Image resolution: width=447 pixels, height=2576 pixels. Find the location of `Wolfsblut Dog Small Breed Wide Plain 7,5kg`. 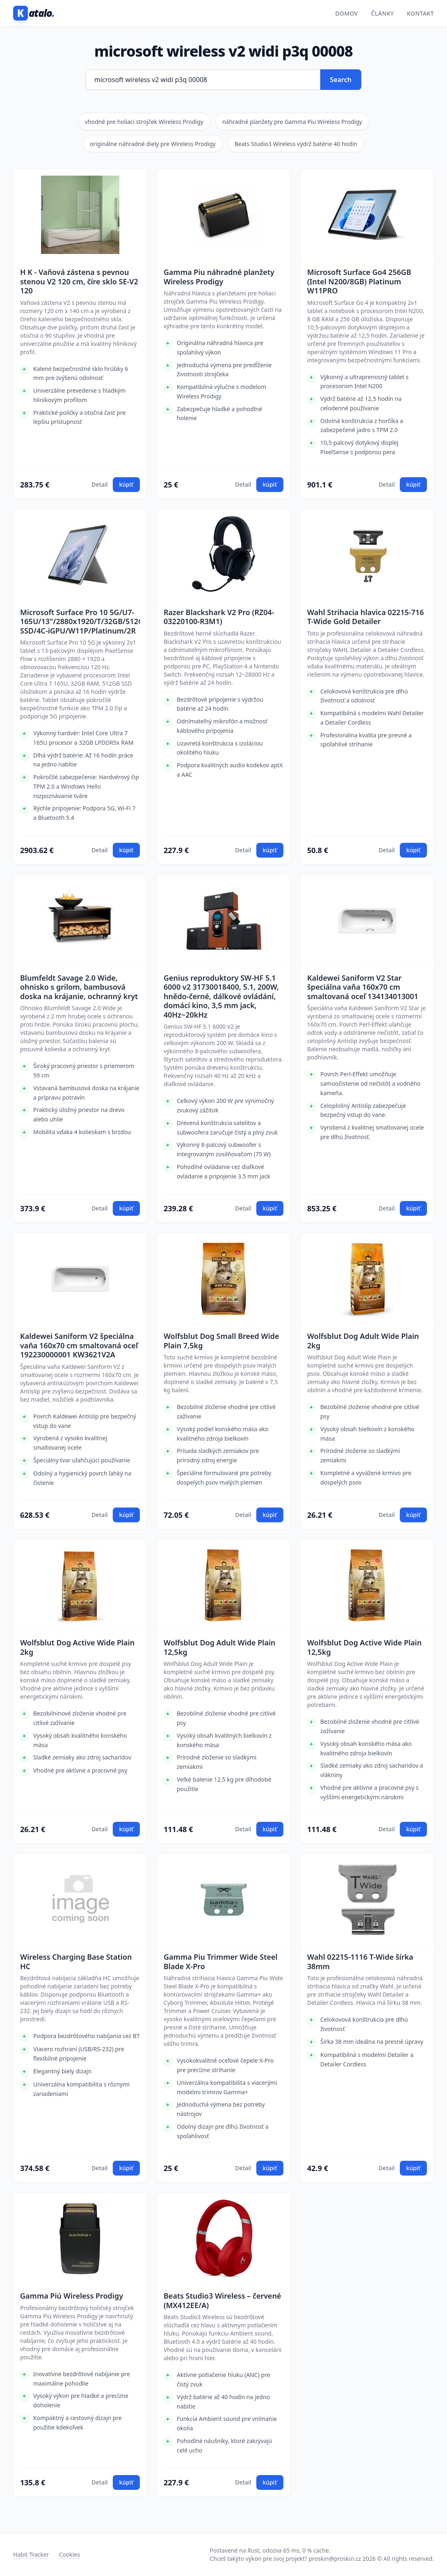

Wolfsblut Dog Small Breed Wide Plain 7,5kg is located at coordinates (221, 1340).